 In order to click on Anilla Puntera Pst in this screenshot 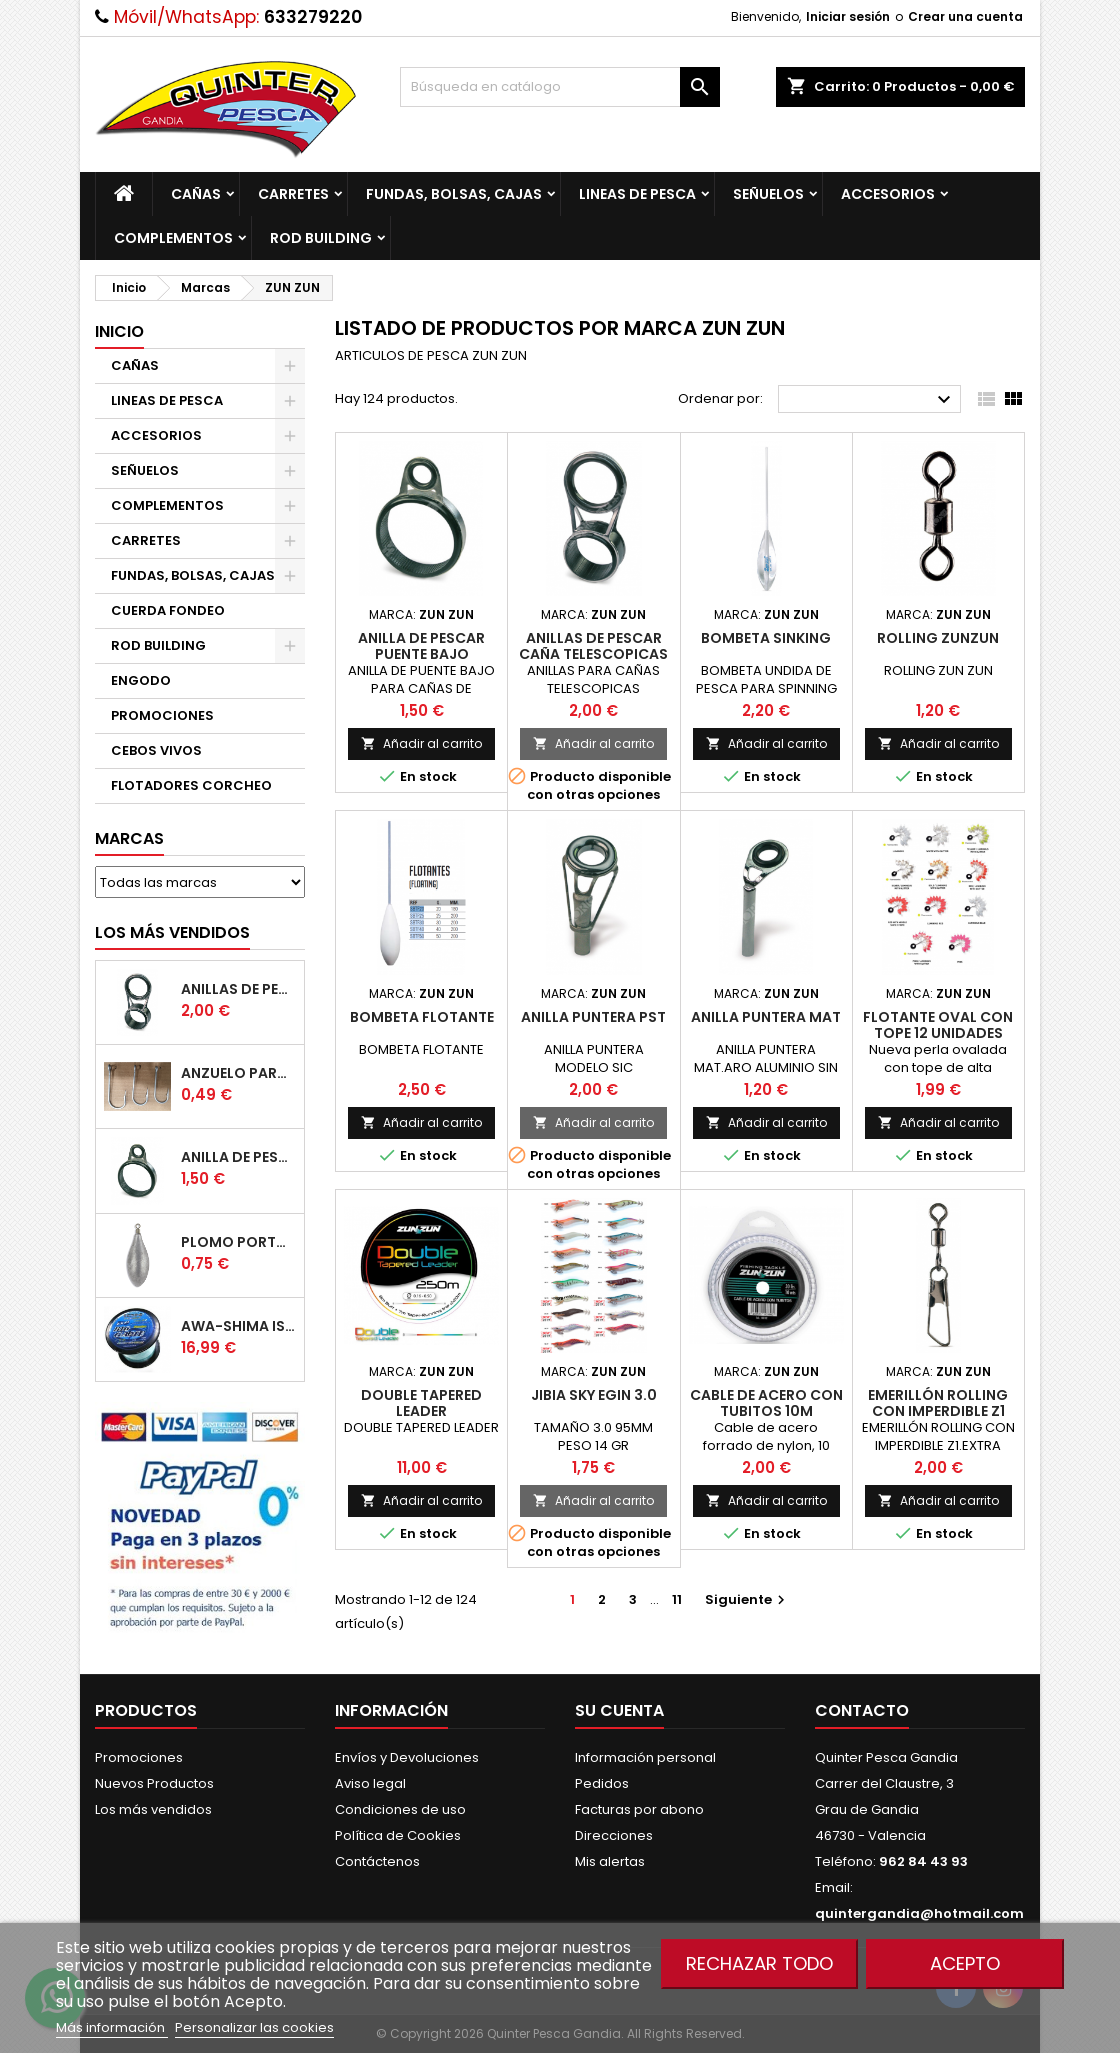, I will do `click(593, 1017)`.